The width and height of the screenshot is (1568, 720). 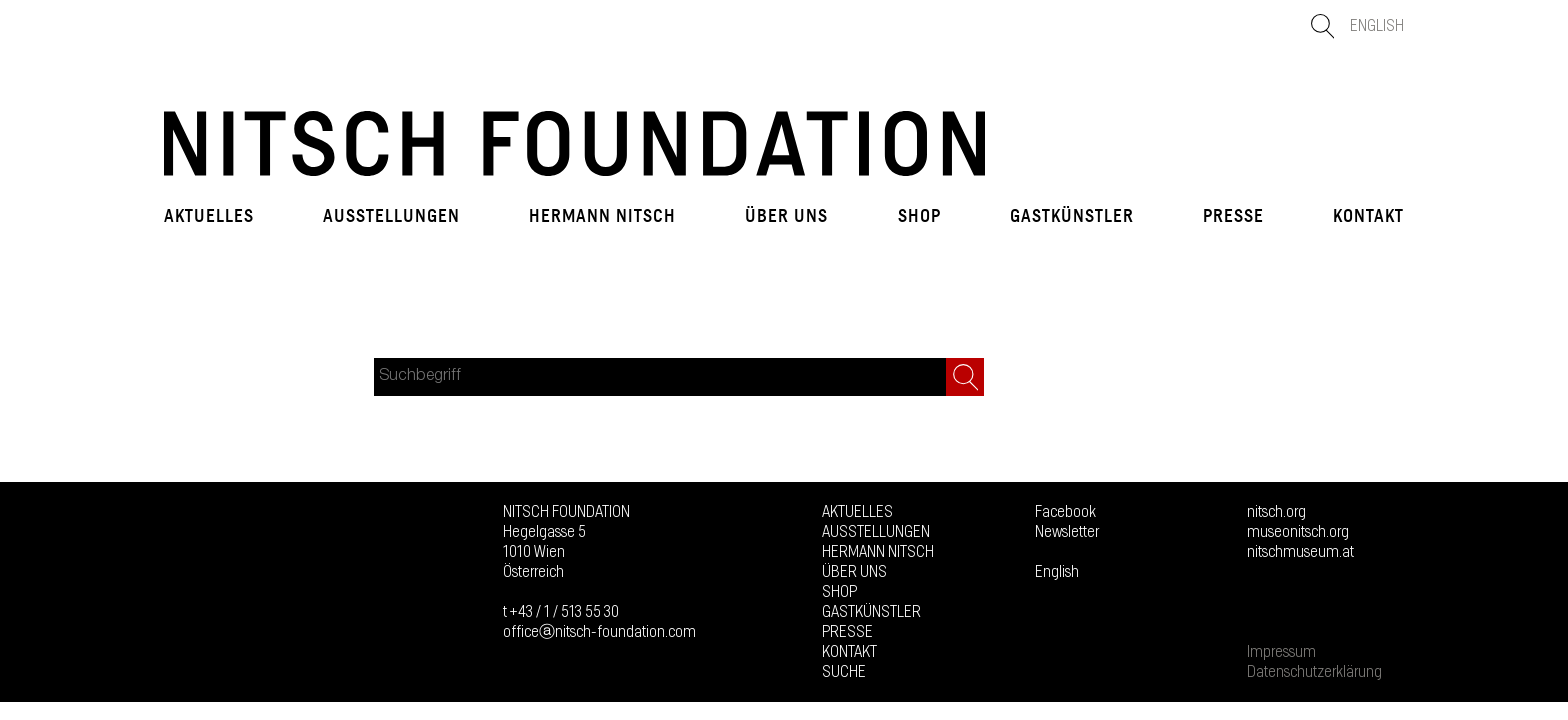 What do you see at coordinates (1377, 26) in the screenshot?
I see `English` at bounding box center [1377, 26].